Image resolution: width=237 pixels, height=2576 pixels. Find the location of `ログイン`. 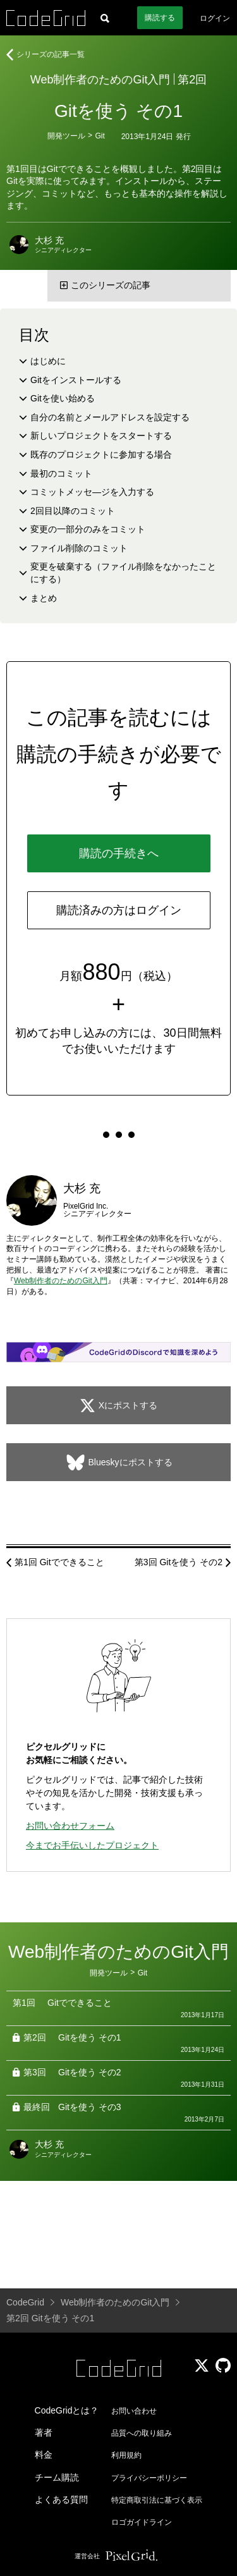

ログイン is located at coordinates (215, 18).